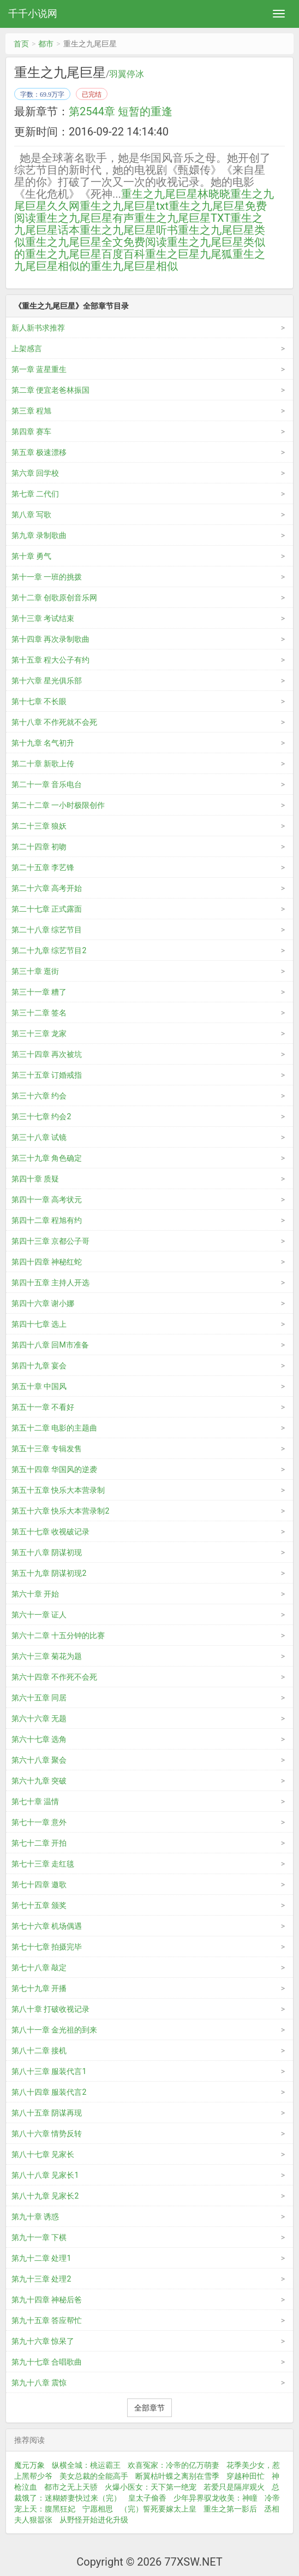 Image resolution: width=299 pixels, height=2576 pixels. Describe the element at coordinates (39, 2382) in the screenshot. I see `第九十八章 震惊` at that location.